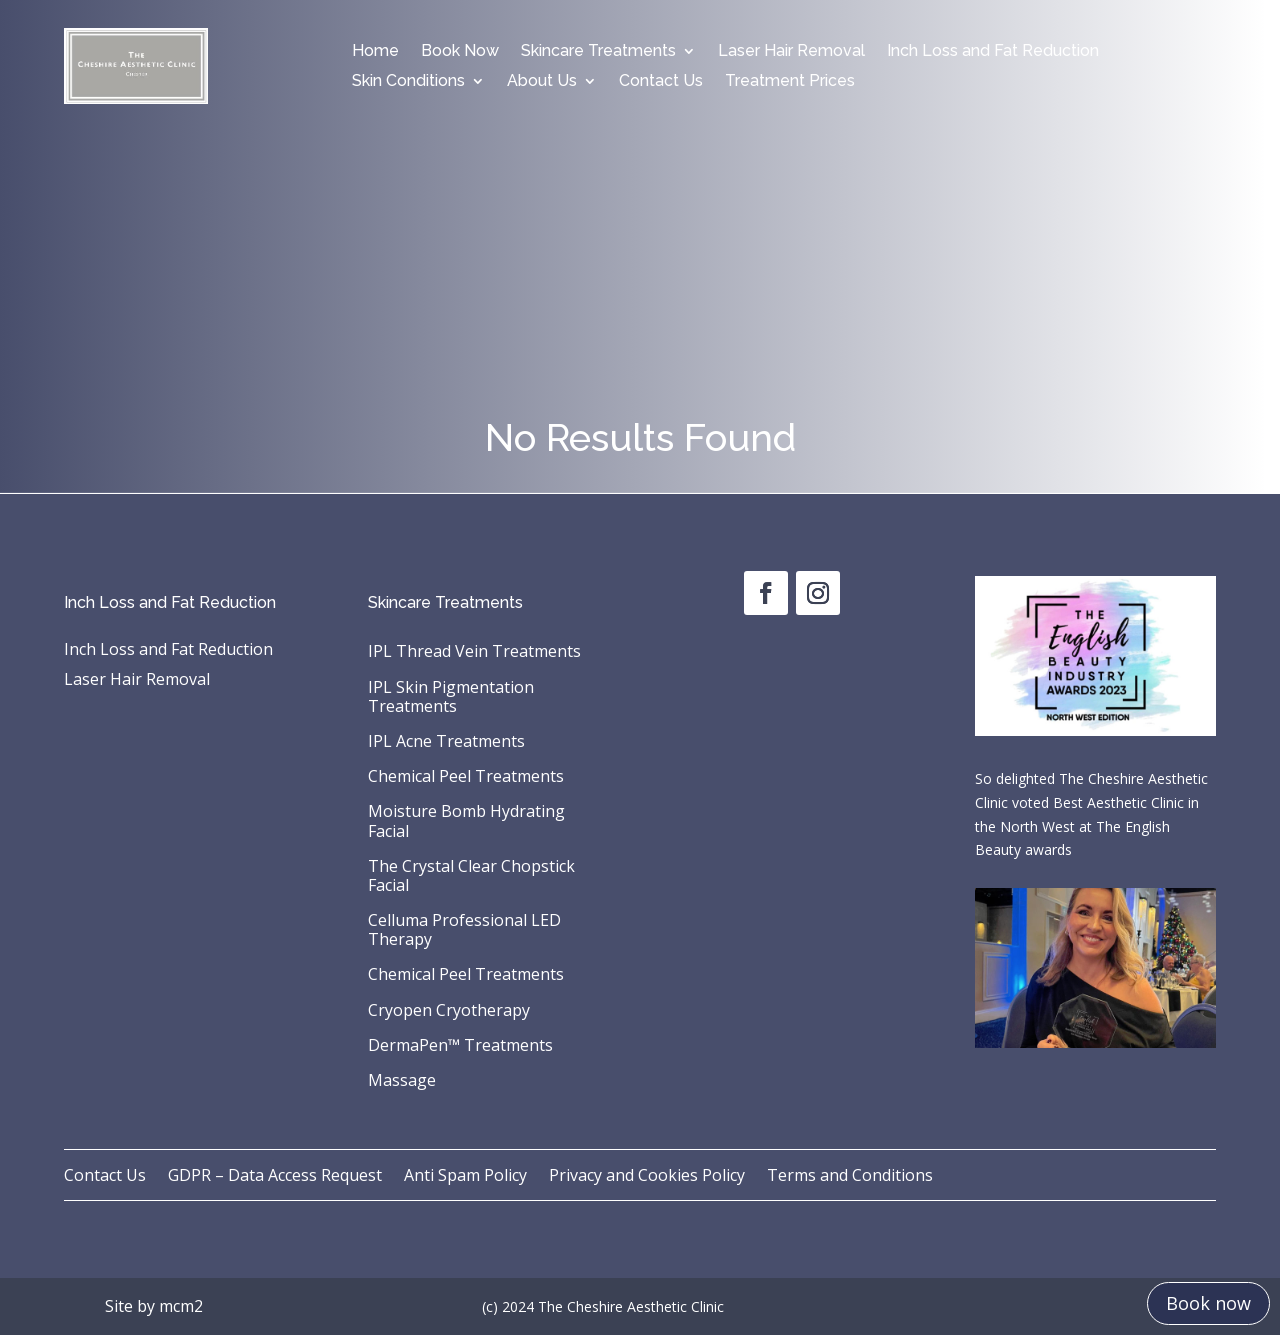 The height and width of the screenshot is (1335, 1280). I want to click on IPL Acne Treatments, so click(446, 742).